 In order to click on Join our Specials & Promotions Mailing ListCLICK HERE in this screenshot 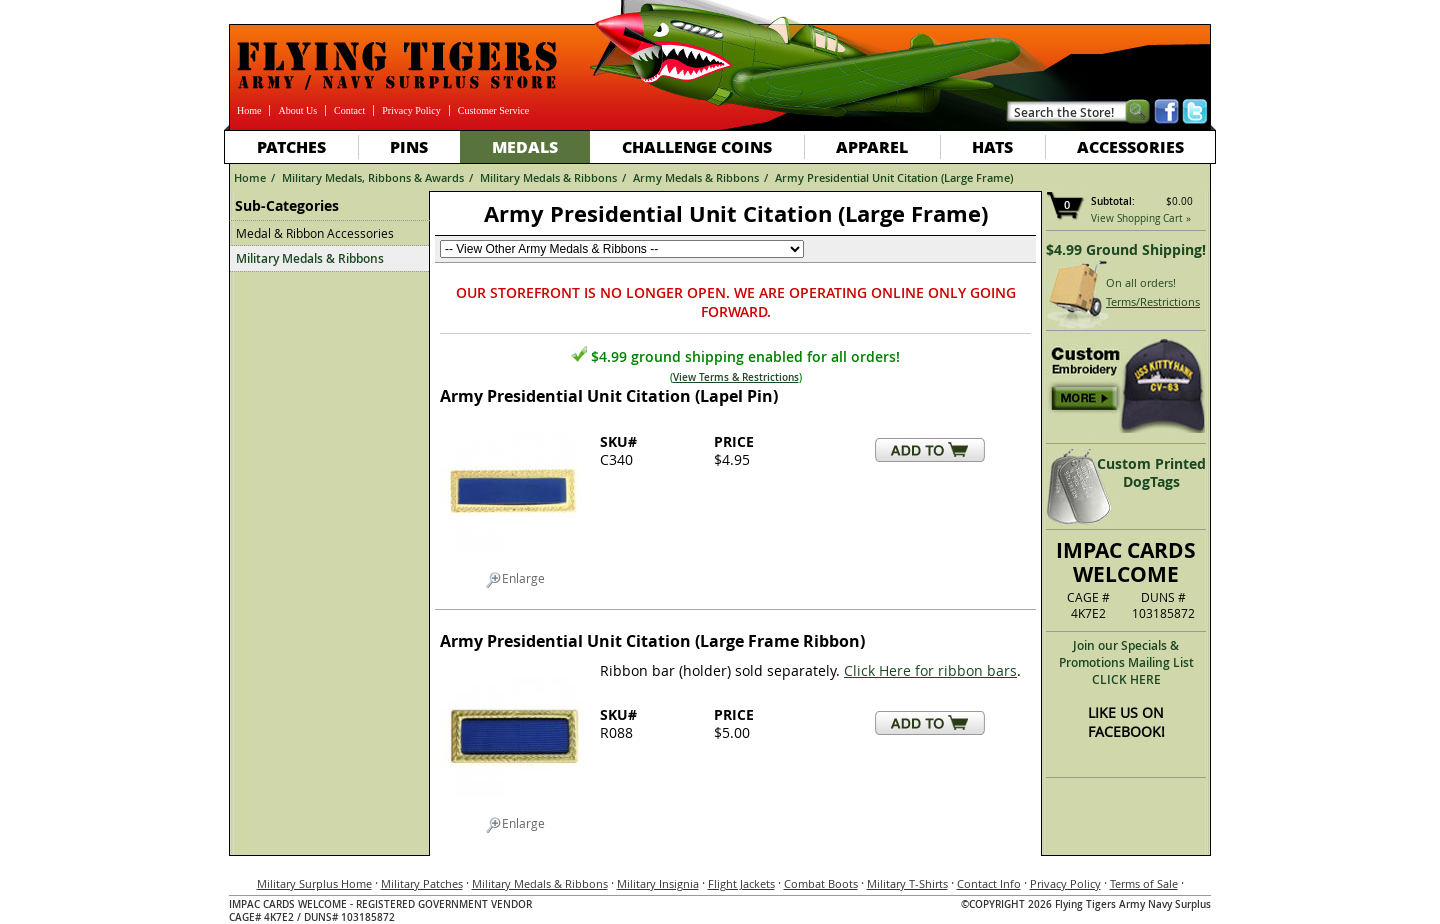, I will do `click(1126, 662)`.